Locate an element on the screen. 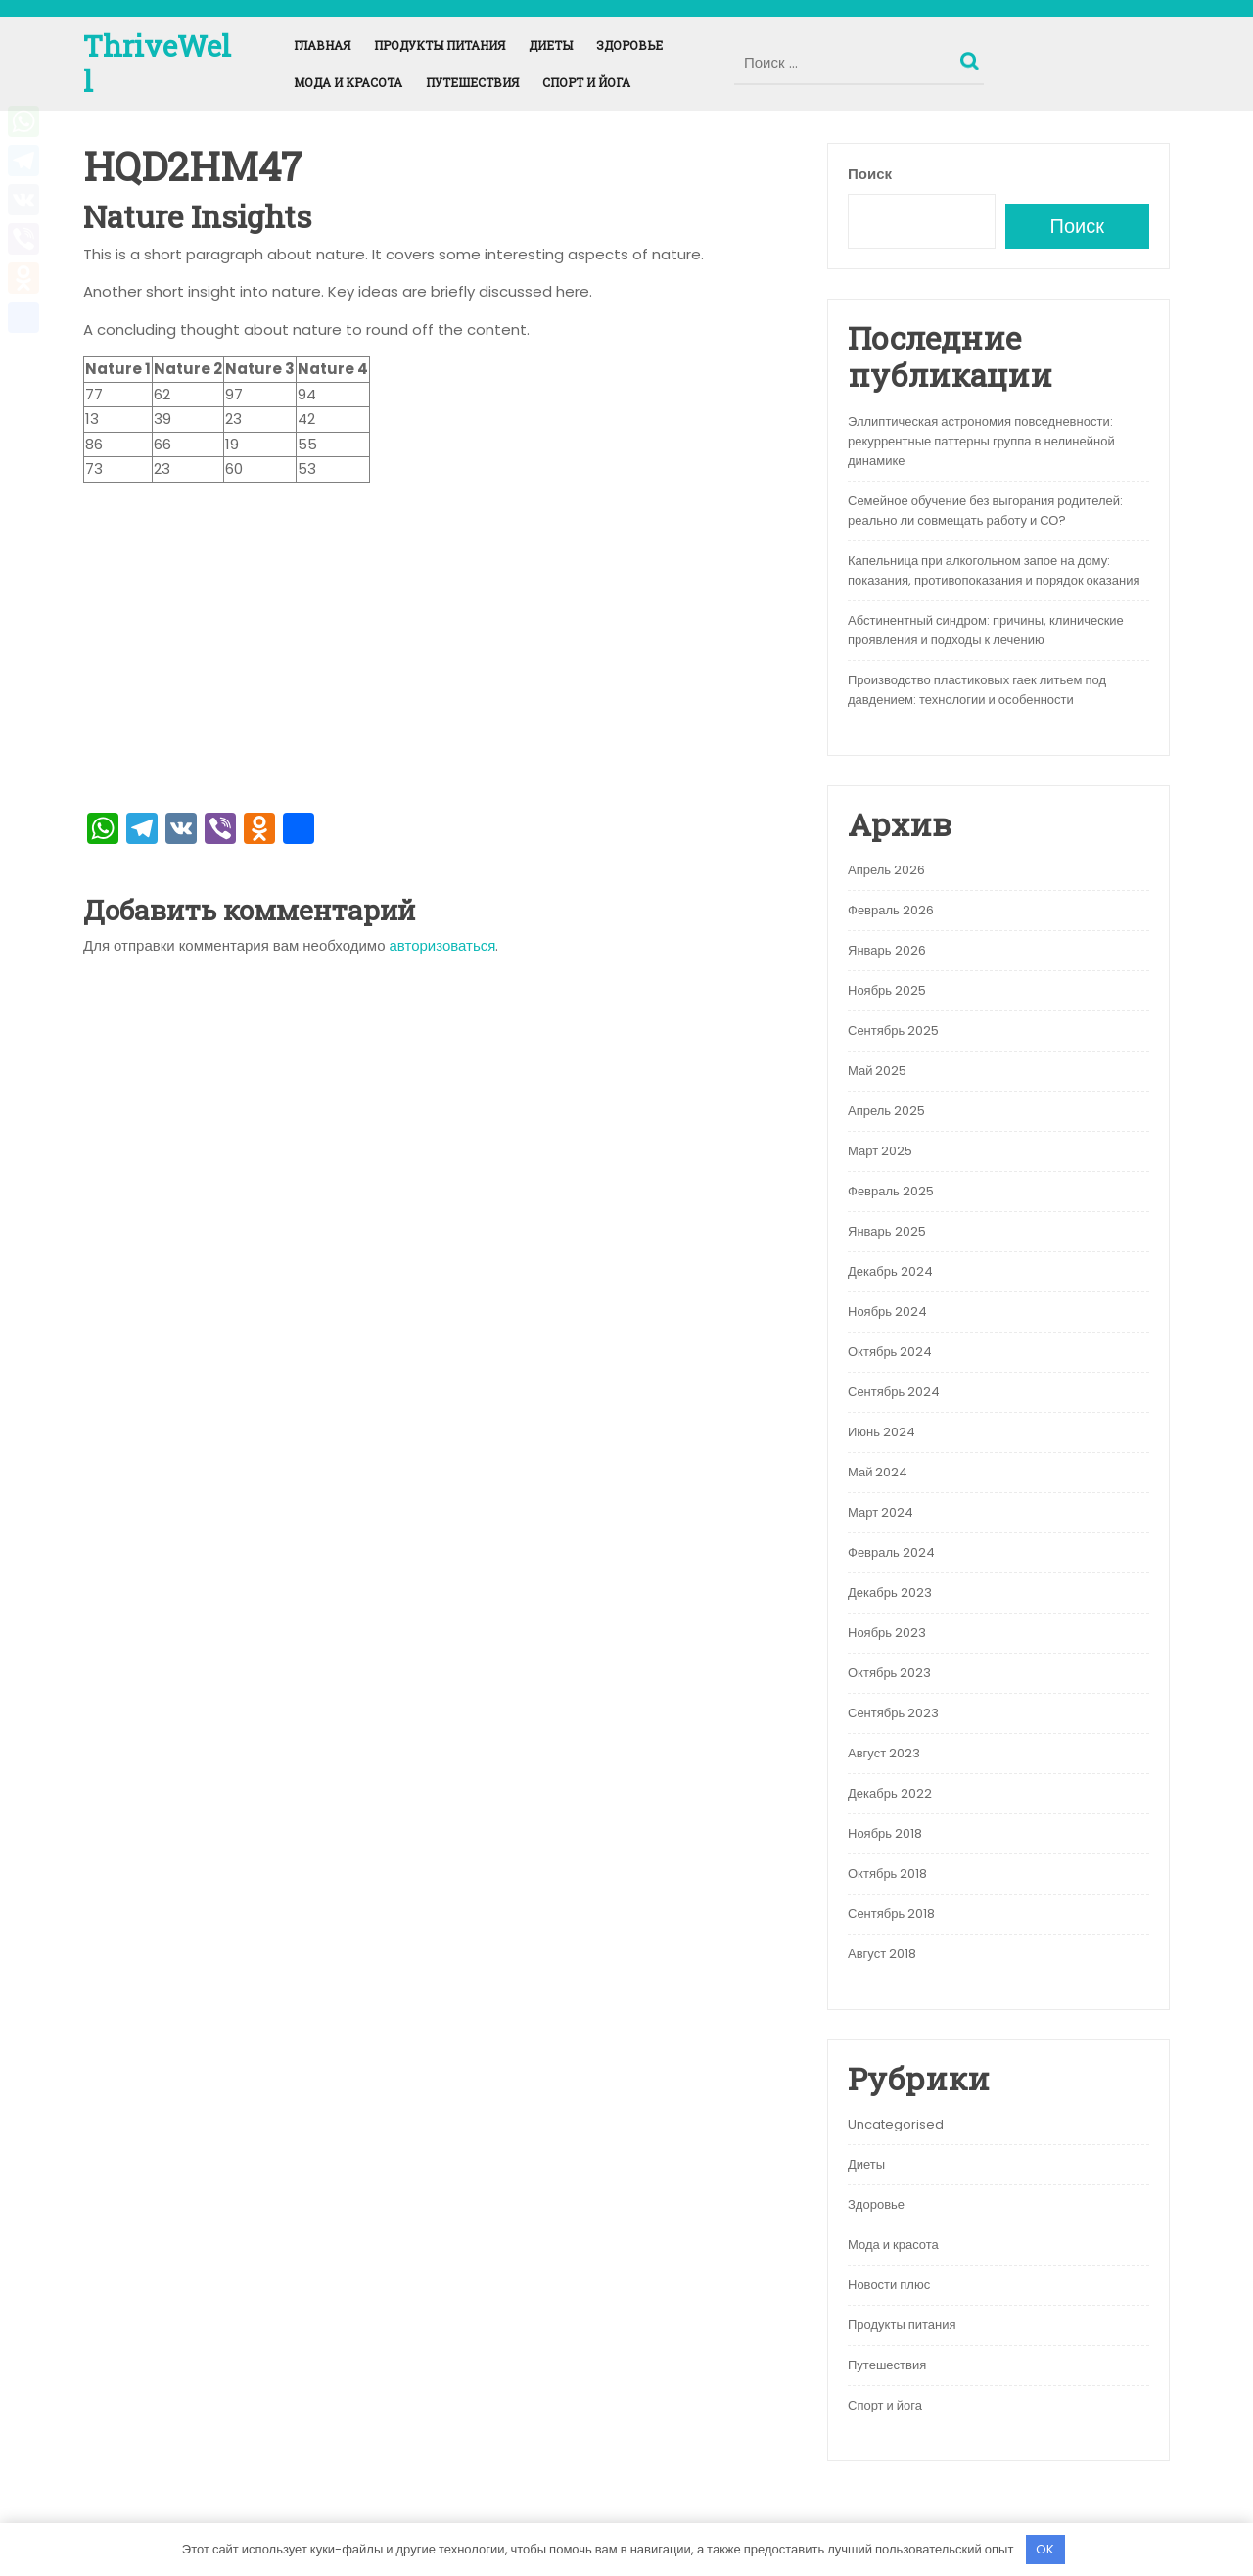  Ноябрь 2018 is located at coordinates (885, 1833).